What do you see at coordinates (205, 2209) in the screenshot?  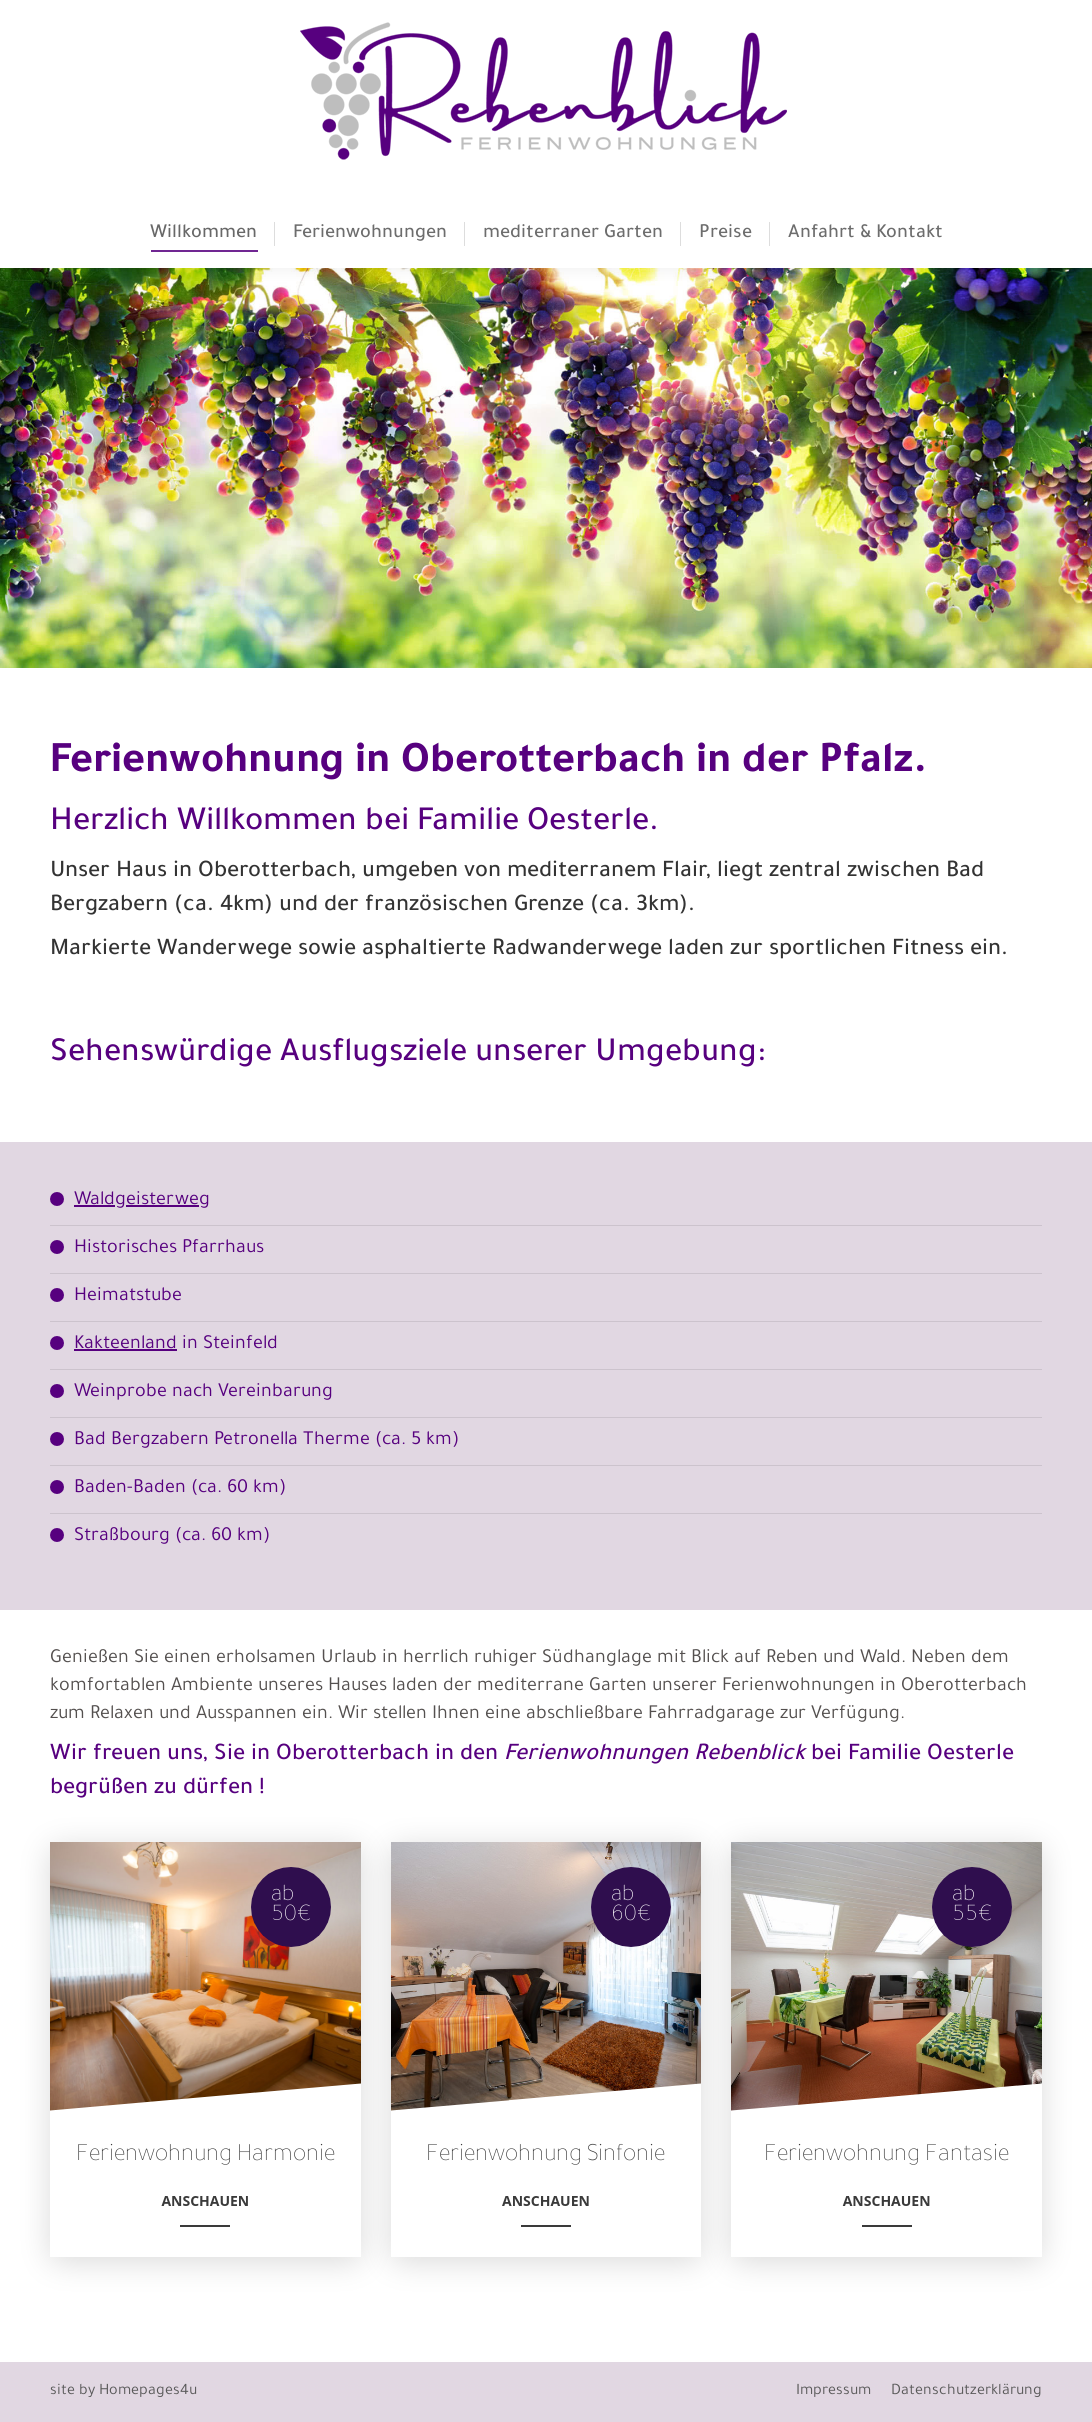 I see `Anschauen` at bounding box center [205, 2209].